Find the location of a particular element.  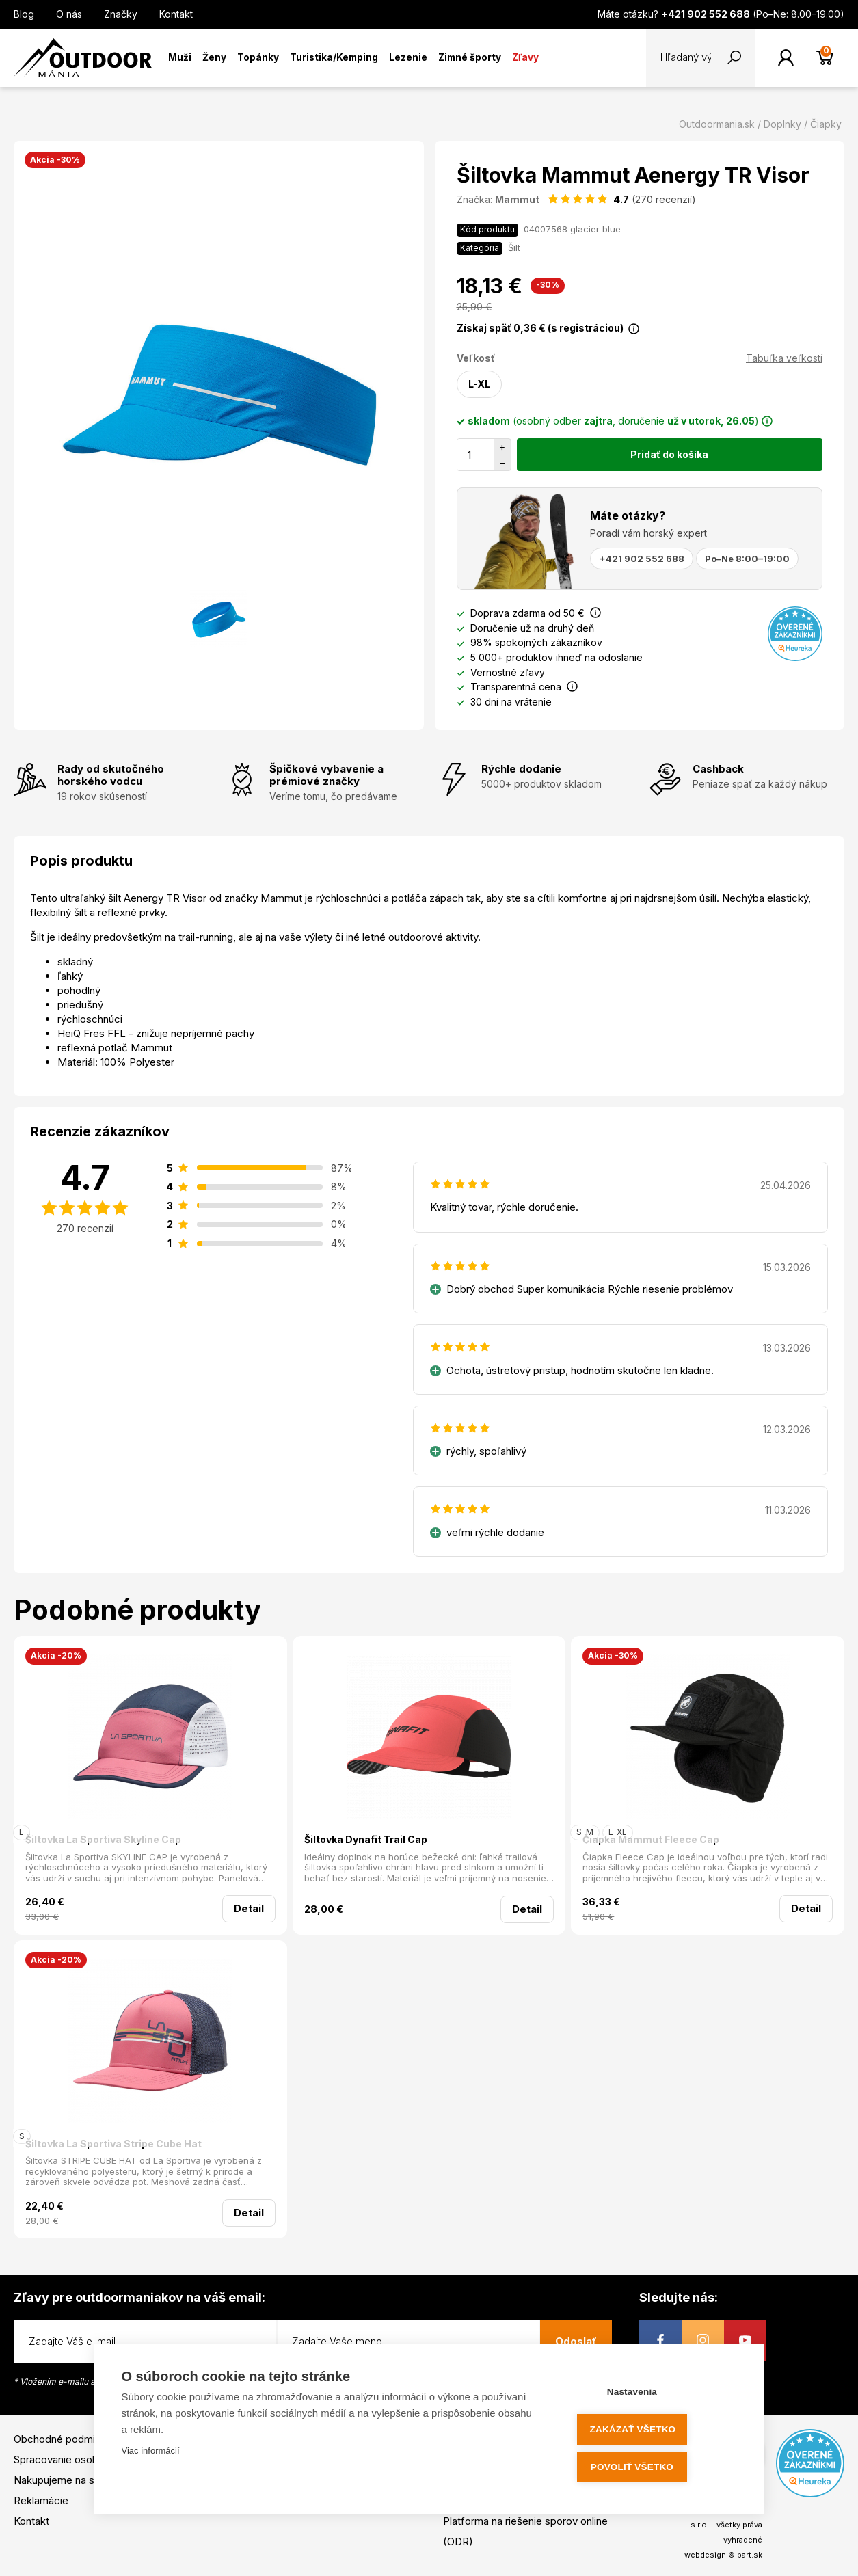

Viac informácií is located at coordinates (151, 2455).